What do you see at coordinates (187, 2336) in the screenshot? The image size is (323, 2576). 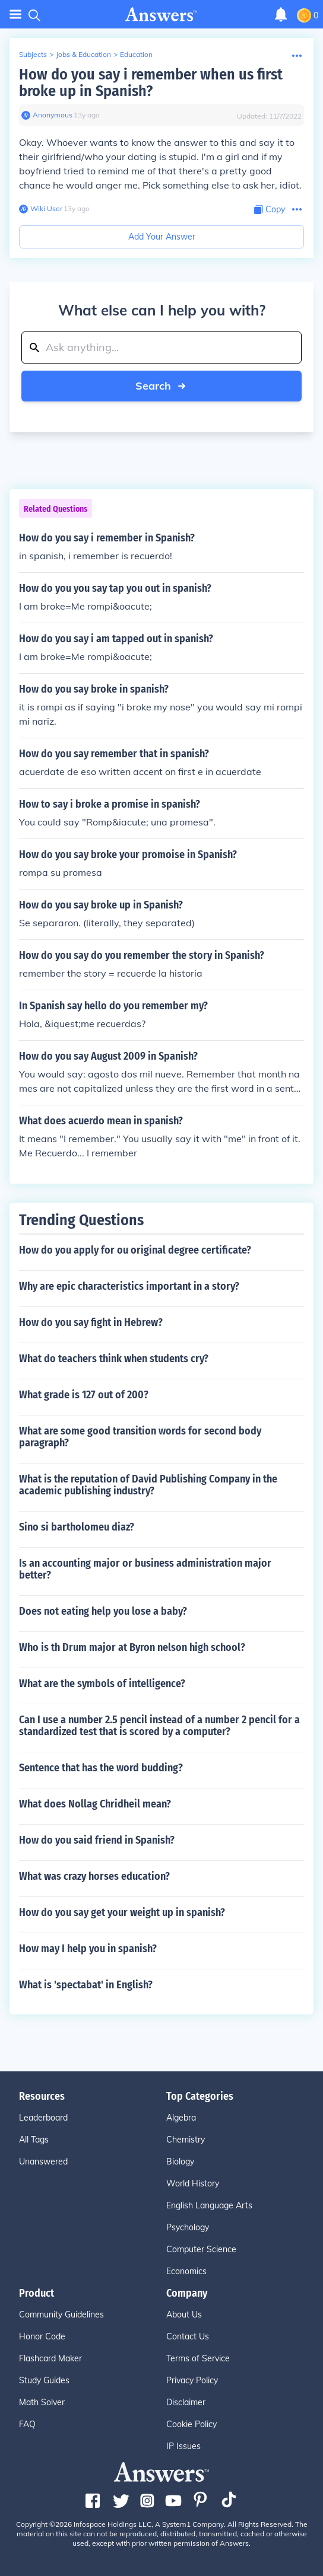 I see `Contact Us` at bounding box center [187, 2336].